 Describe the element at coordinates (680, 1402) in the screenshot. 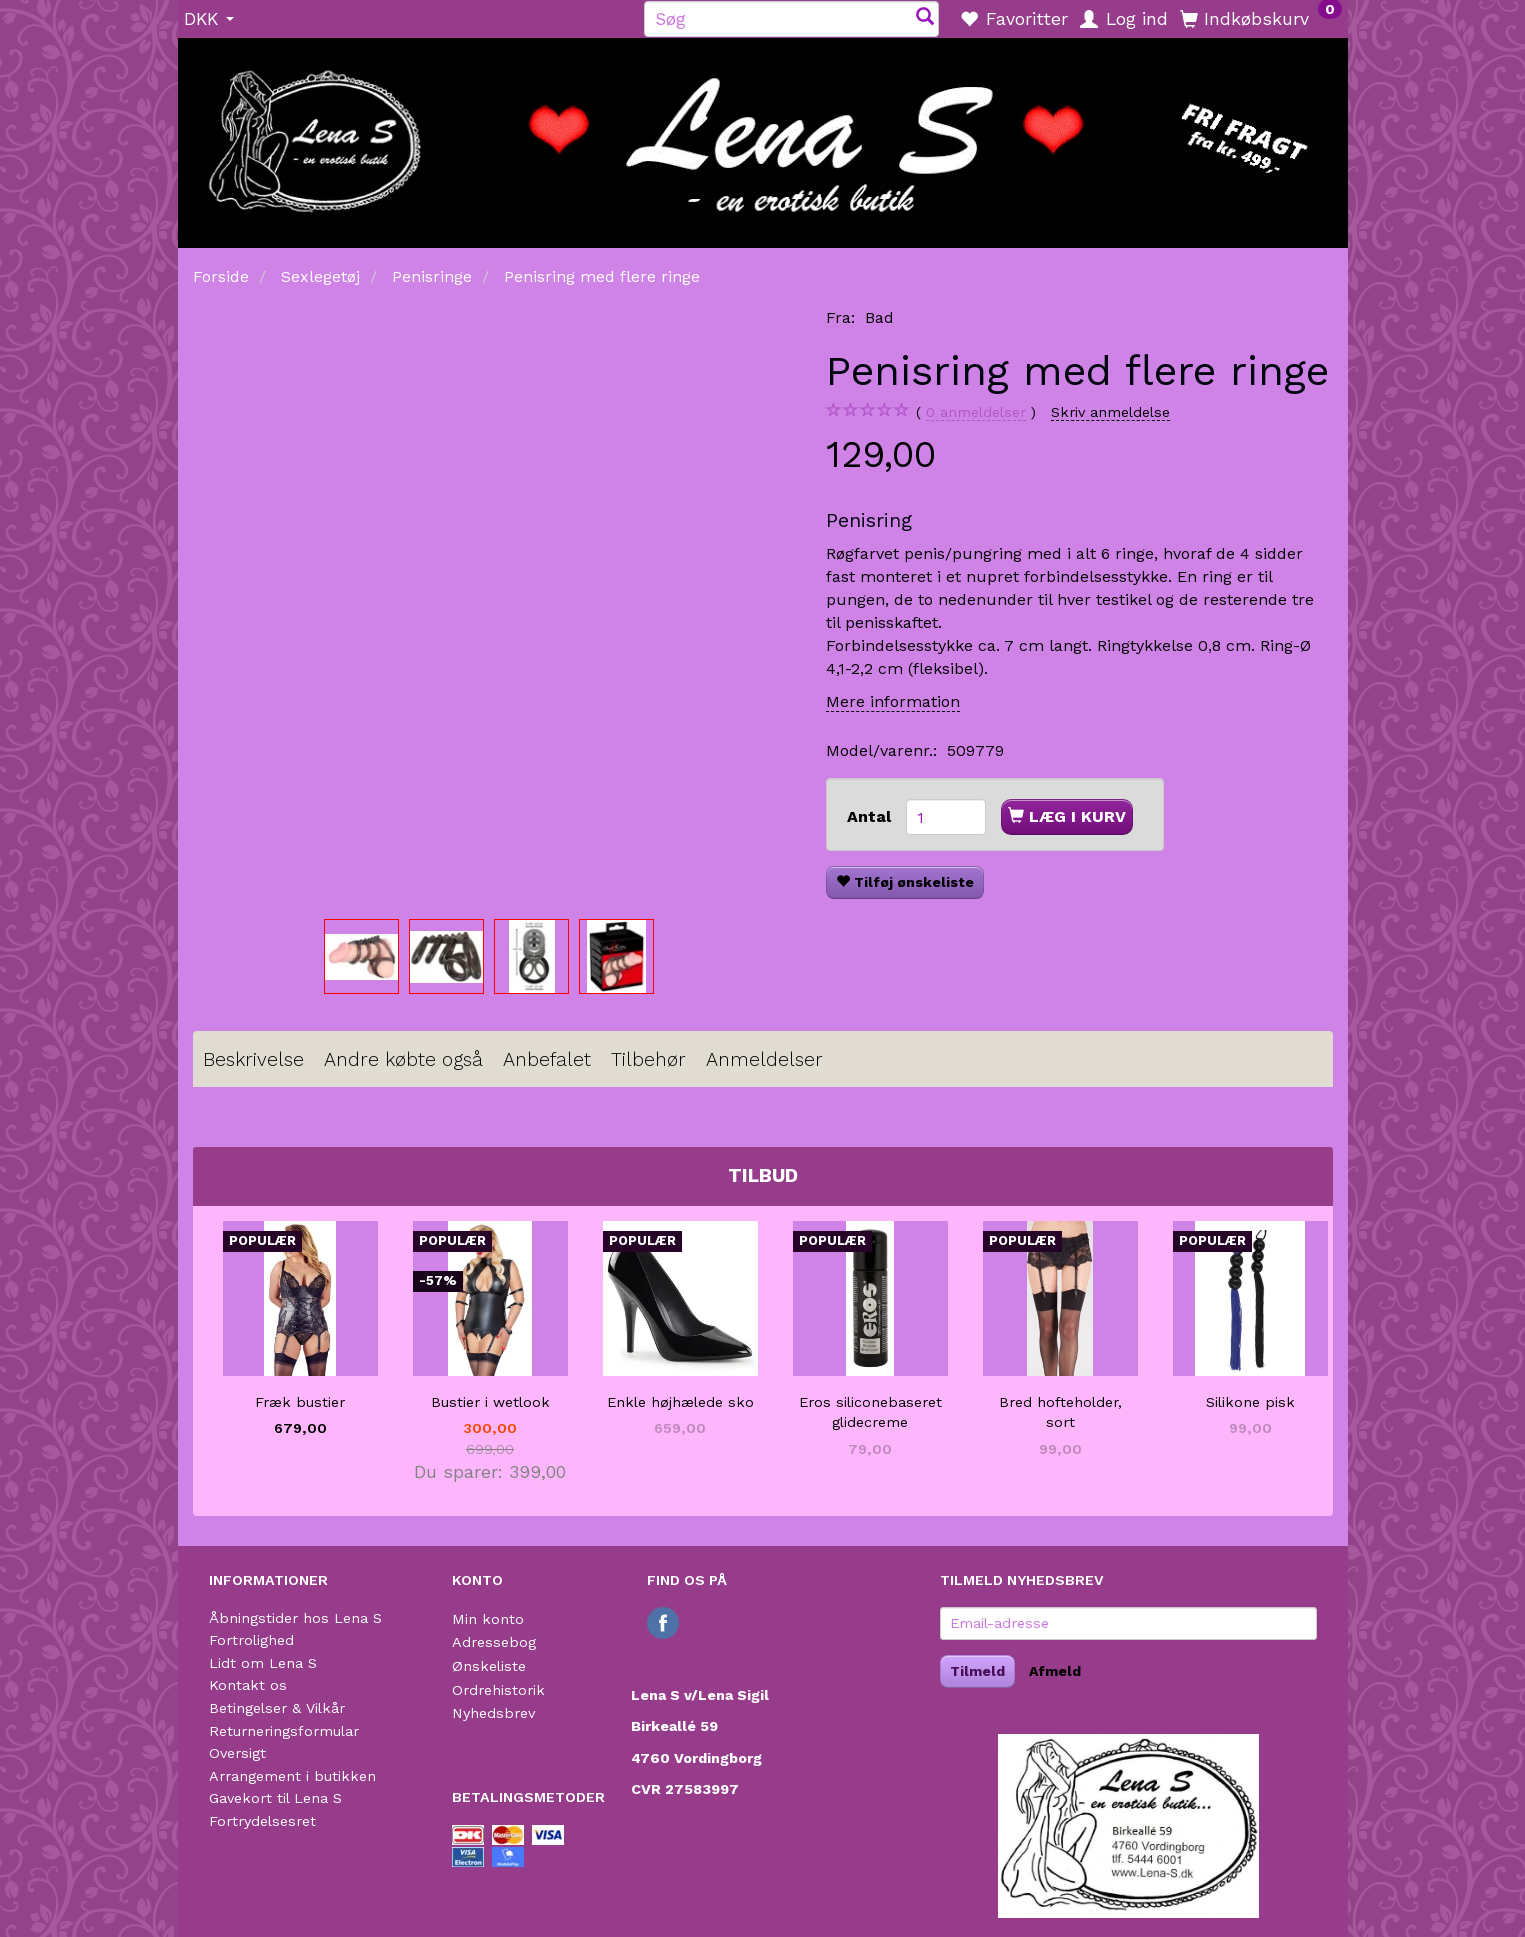

I see `Enkle højhælede sko` at that location.